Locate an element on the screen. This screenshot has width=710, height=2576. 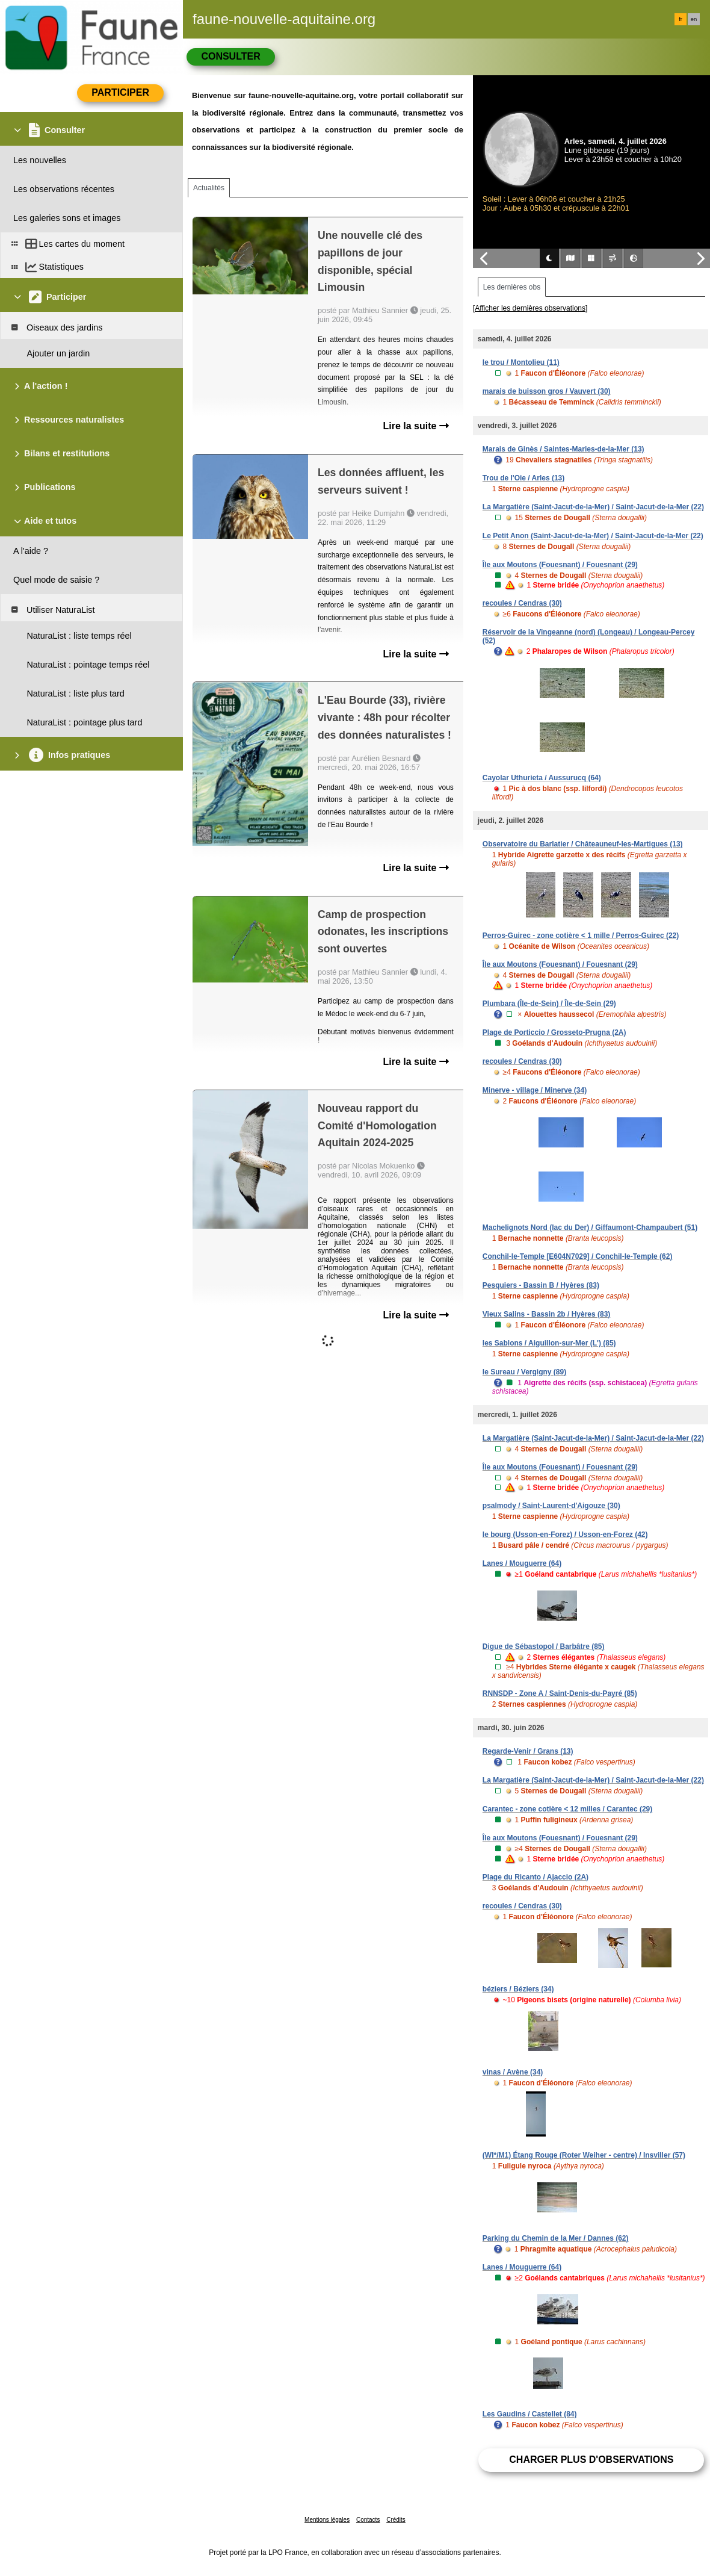
en is located at coordinates (694, 19).